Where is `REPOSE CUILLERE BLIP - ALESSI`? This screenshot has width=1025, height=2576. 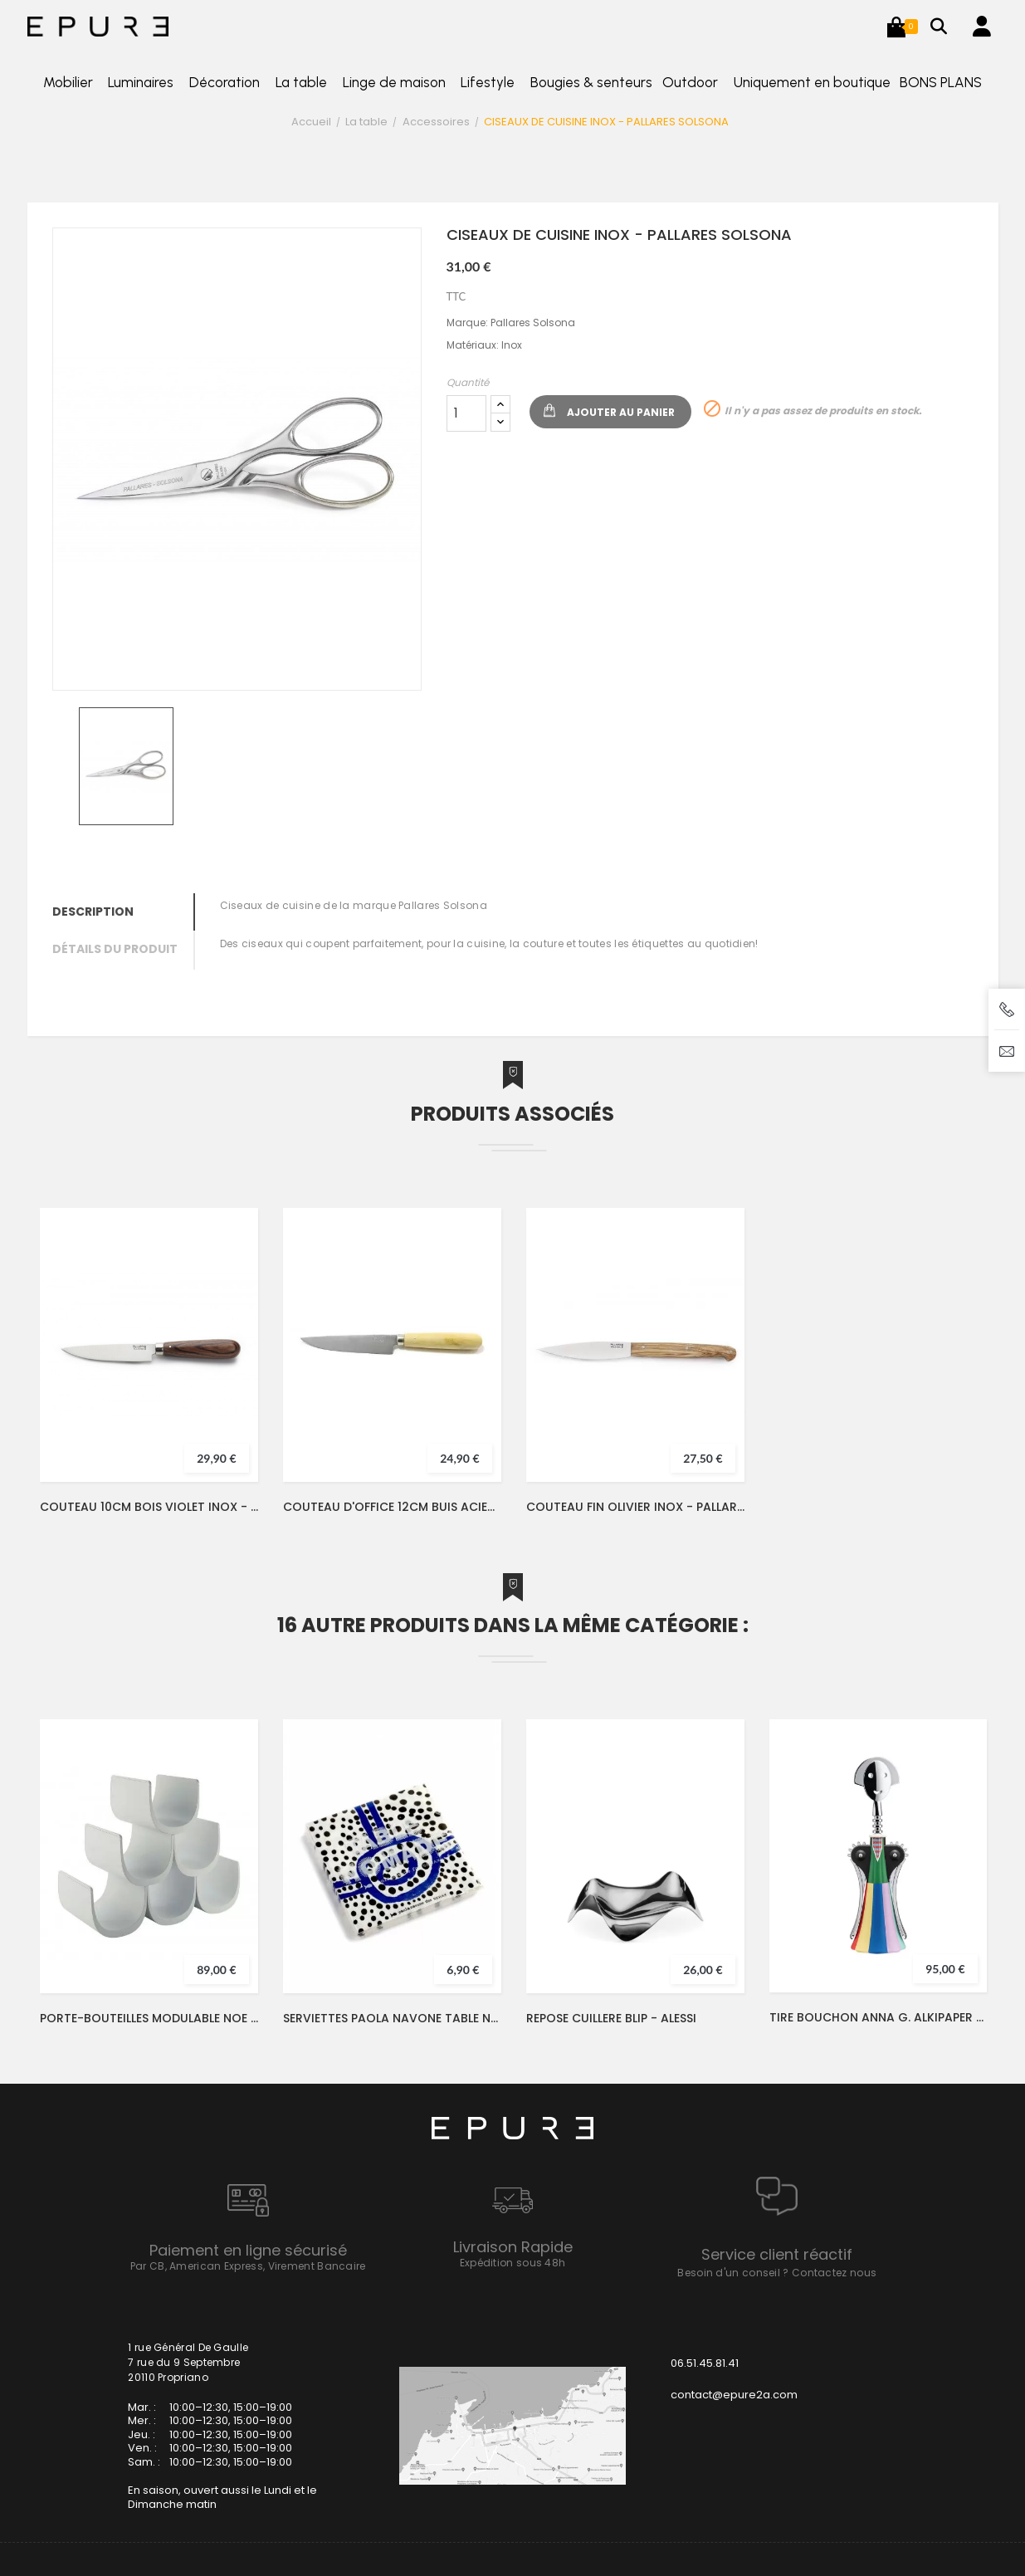
REPOSE CUILLERE BLIP - ALESSI is located at coordinates (611, 2018).